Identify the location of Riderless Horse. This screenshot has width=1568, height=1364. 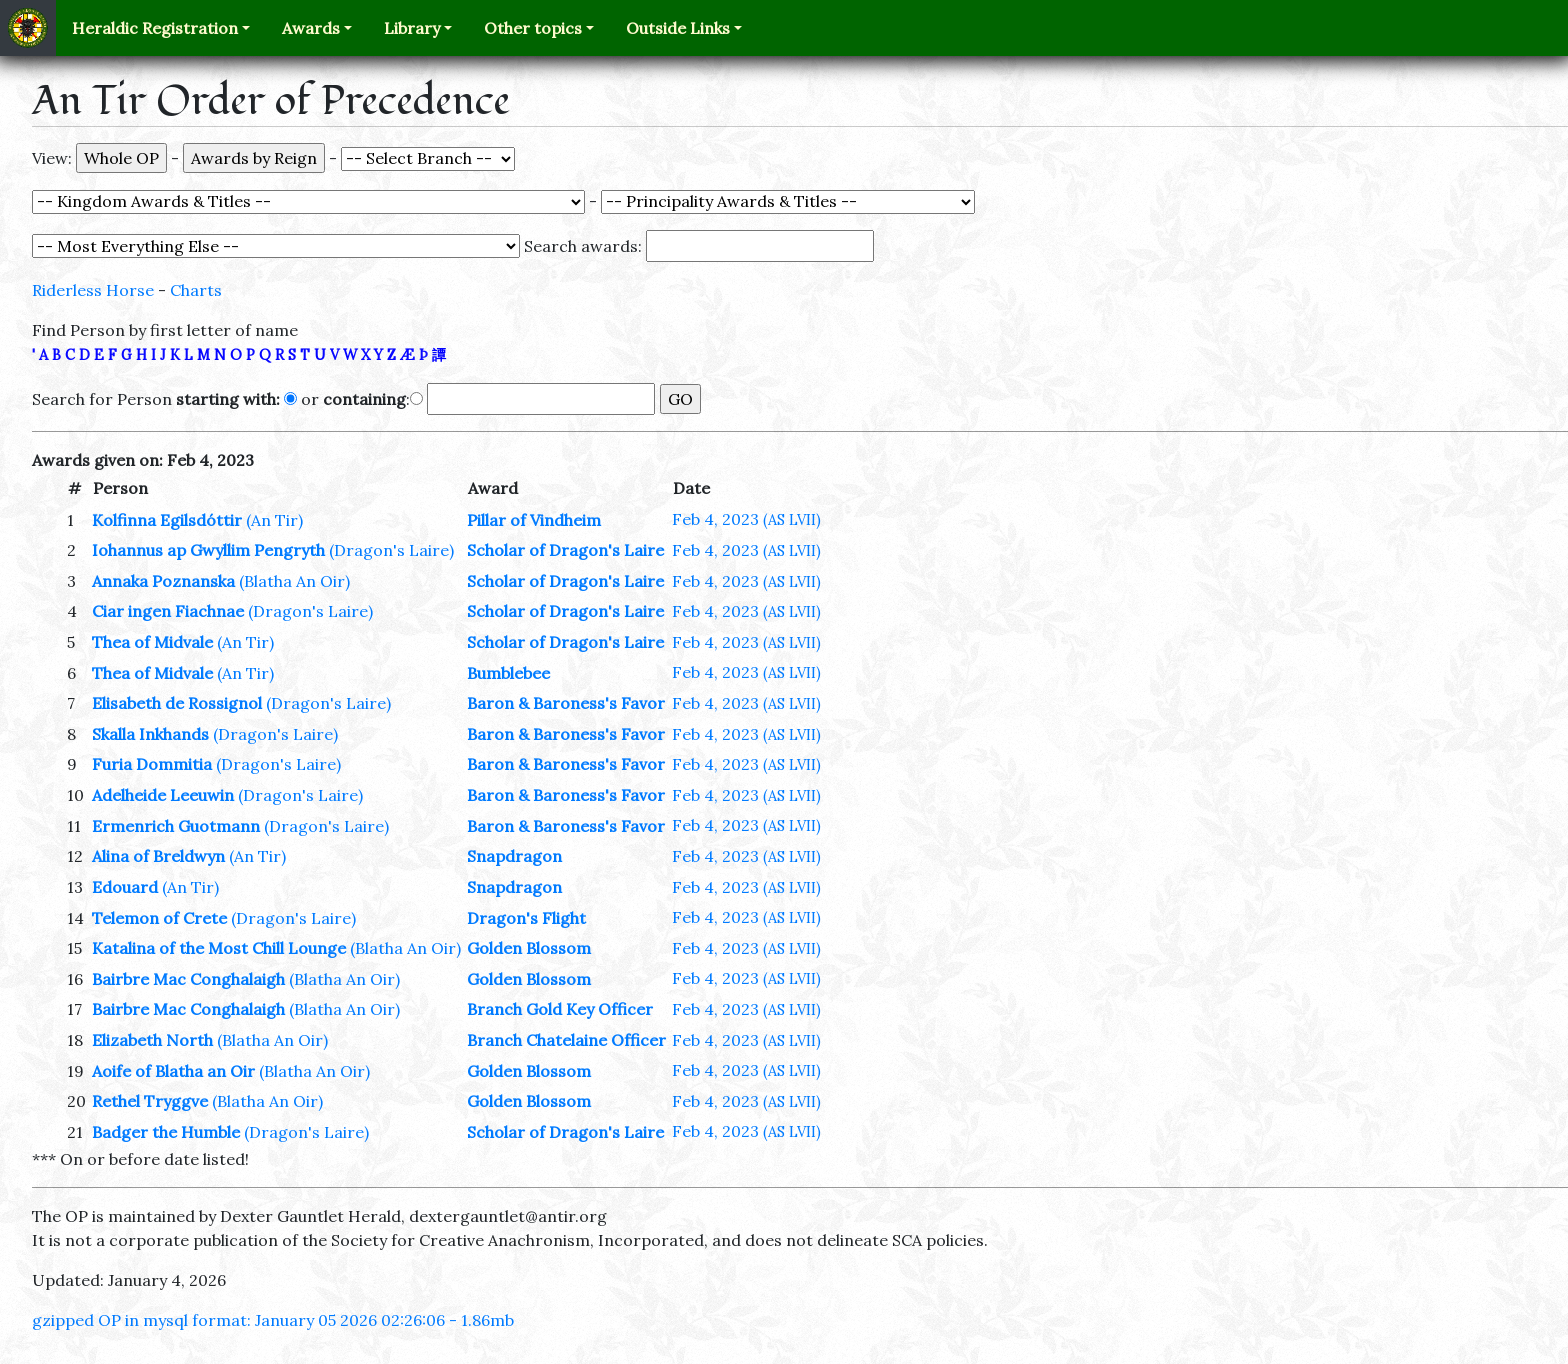
(93, 290).